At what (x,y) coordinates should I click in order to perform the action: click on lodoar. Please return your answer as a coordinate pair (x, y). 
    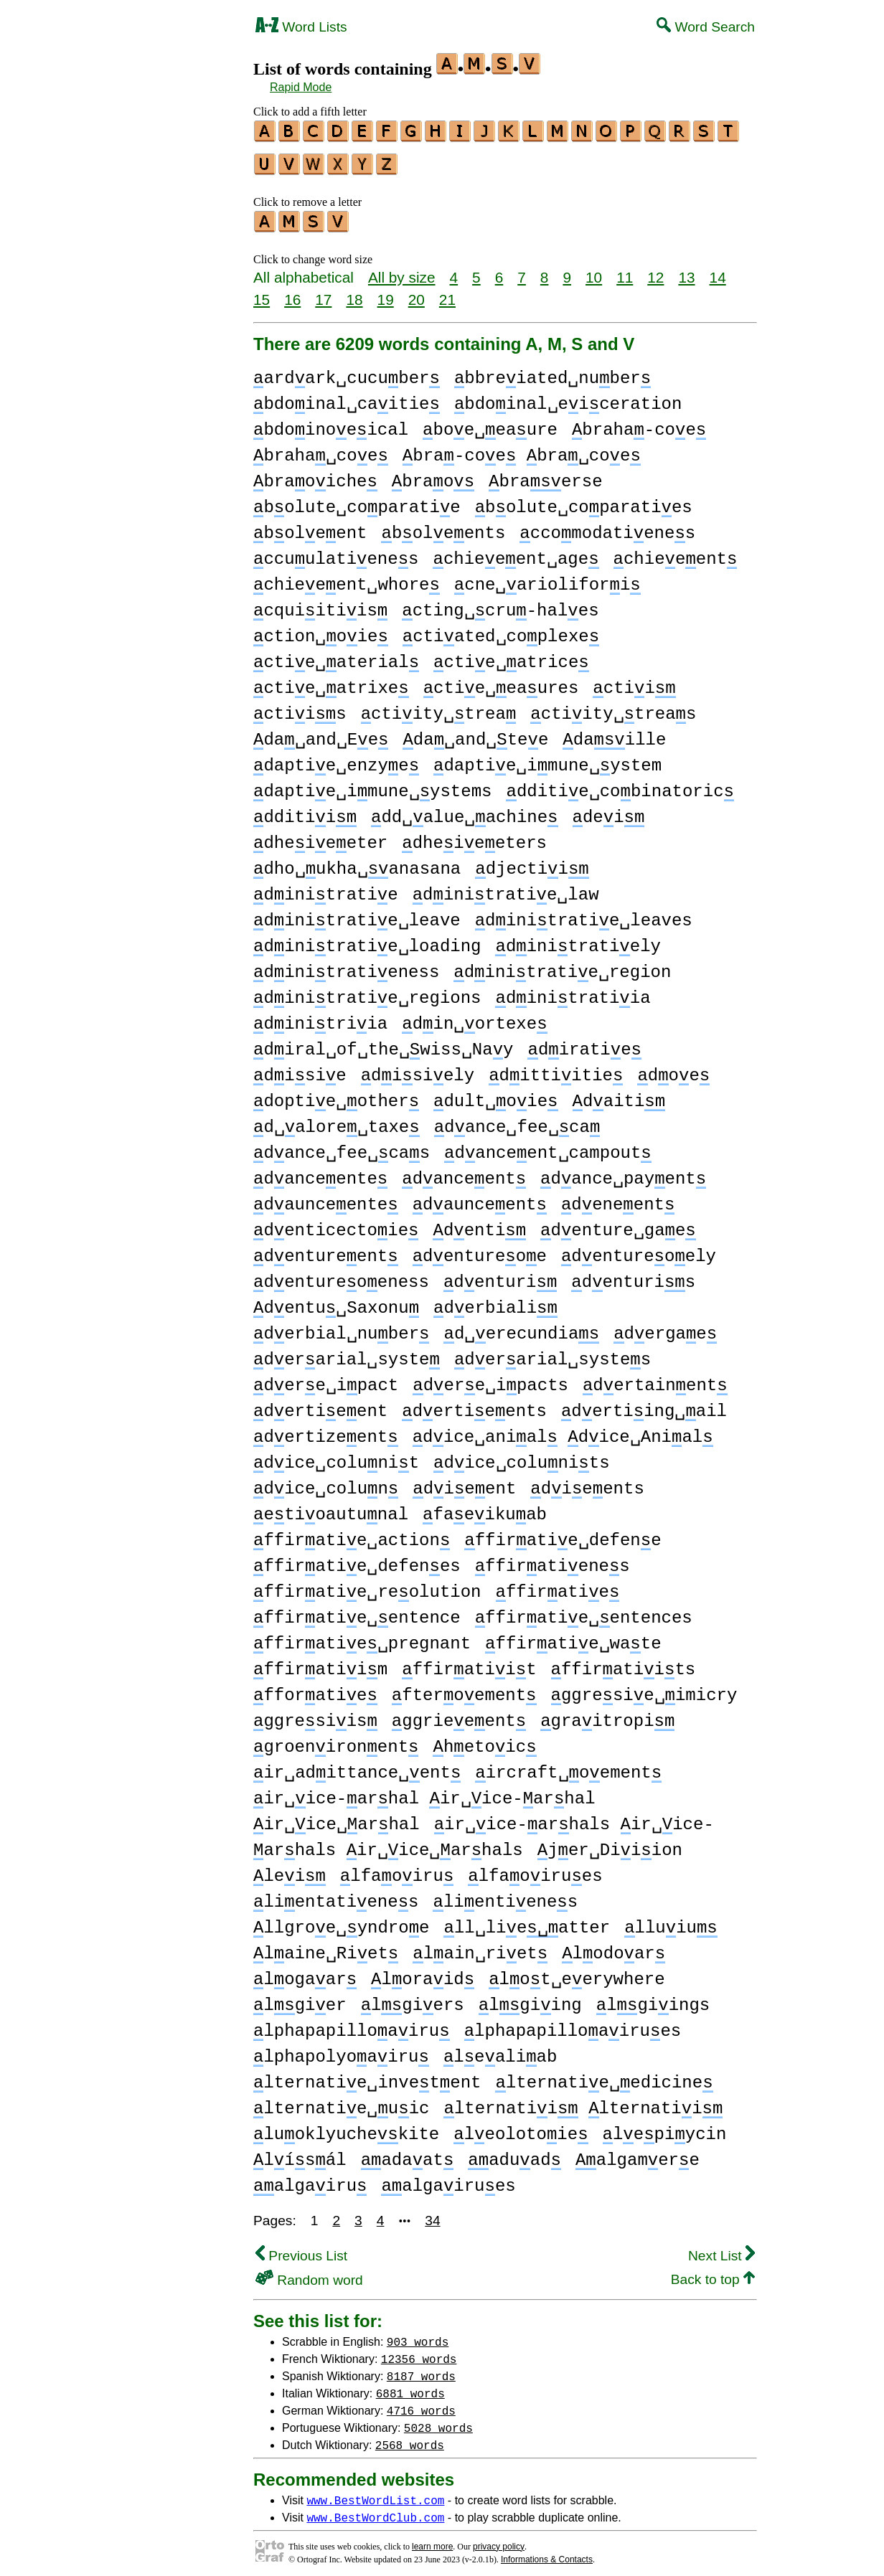
    Looking at the image, I should click on (613, 1947).